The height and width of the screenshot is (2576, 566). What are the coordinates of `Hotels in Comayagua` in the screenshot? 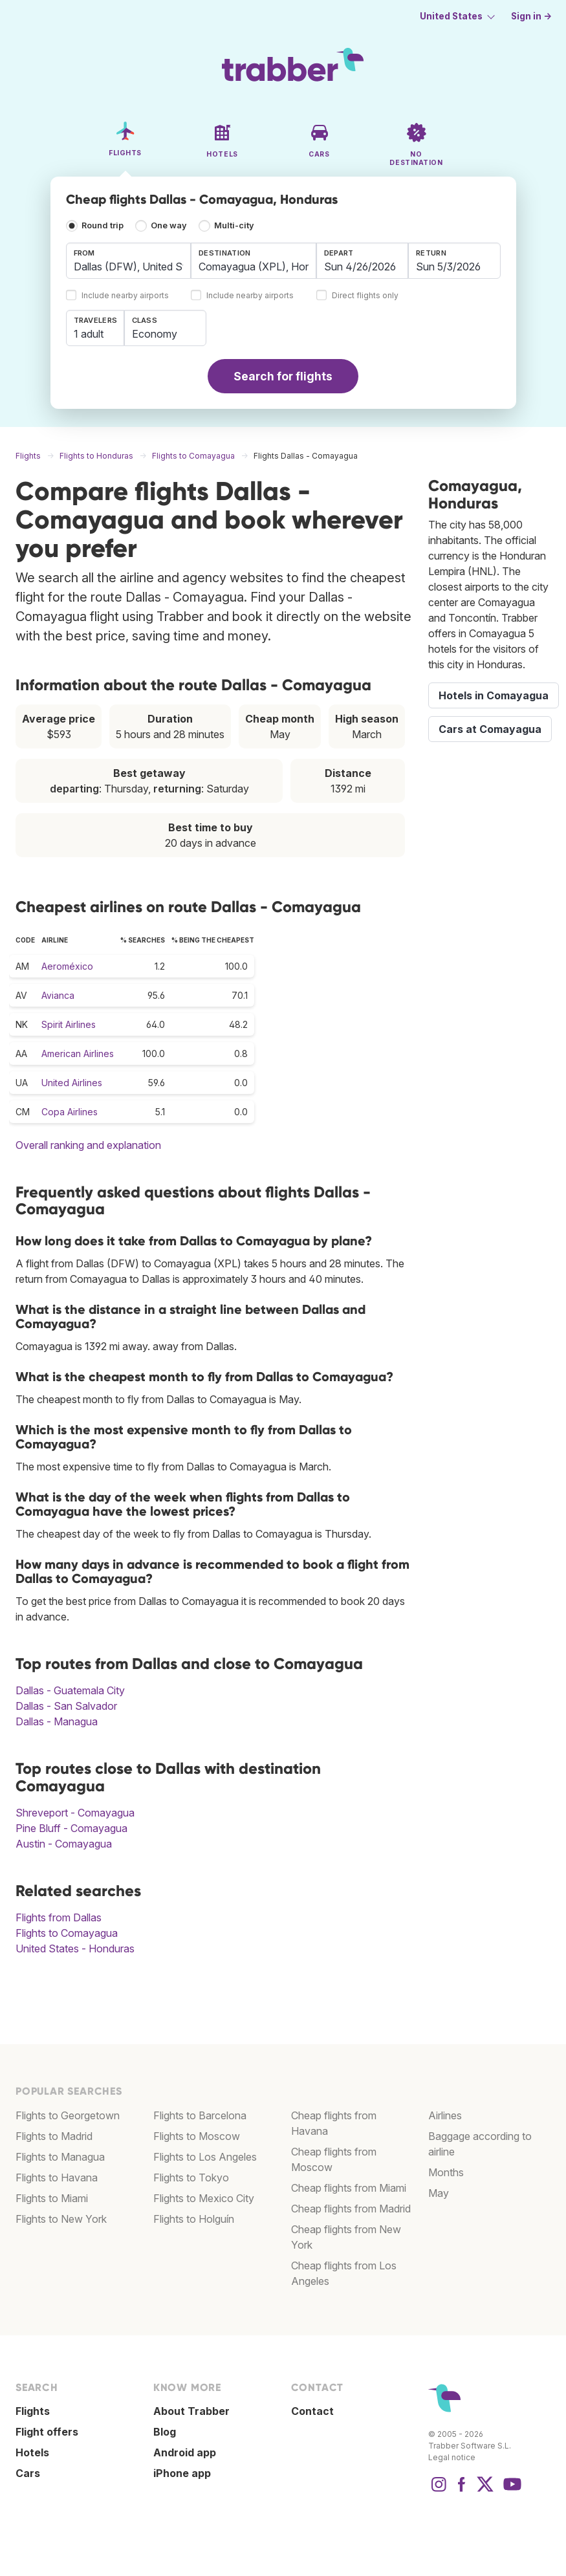 It's located at (494, 695).